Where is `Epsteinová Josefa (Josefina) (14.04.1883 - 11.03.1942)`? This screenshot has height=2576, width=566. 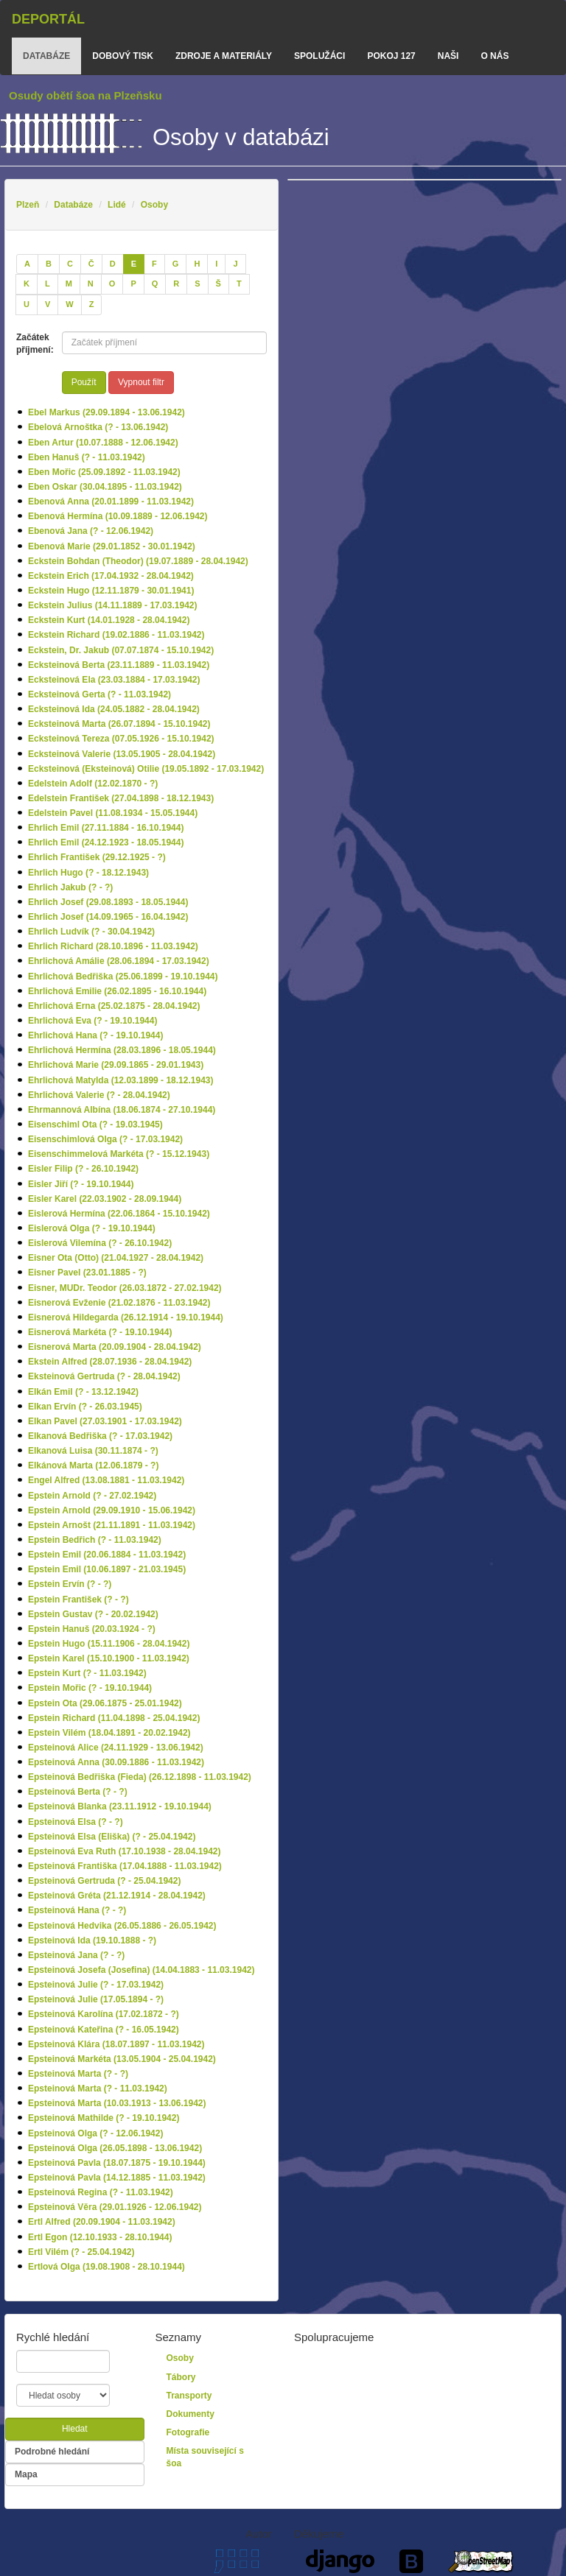 Epsteinová Josefa (Josefina) (14.04.1883 - 11.03.1942) is located at coordinates (141, 1970).